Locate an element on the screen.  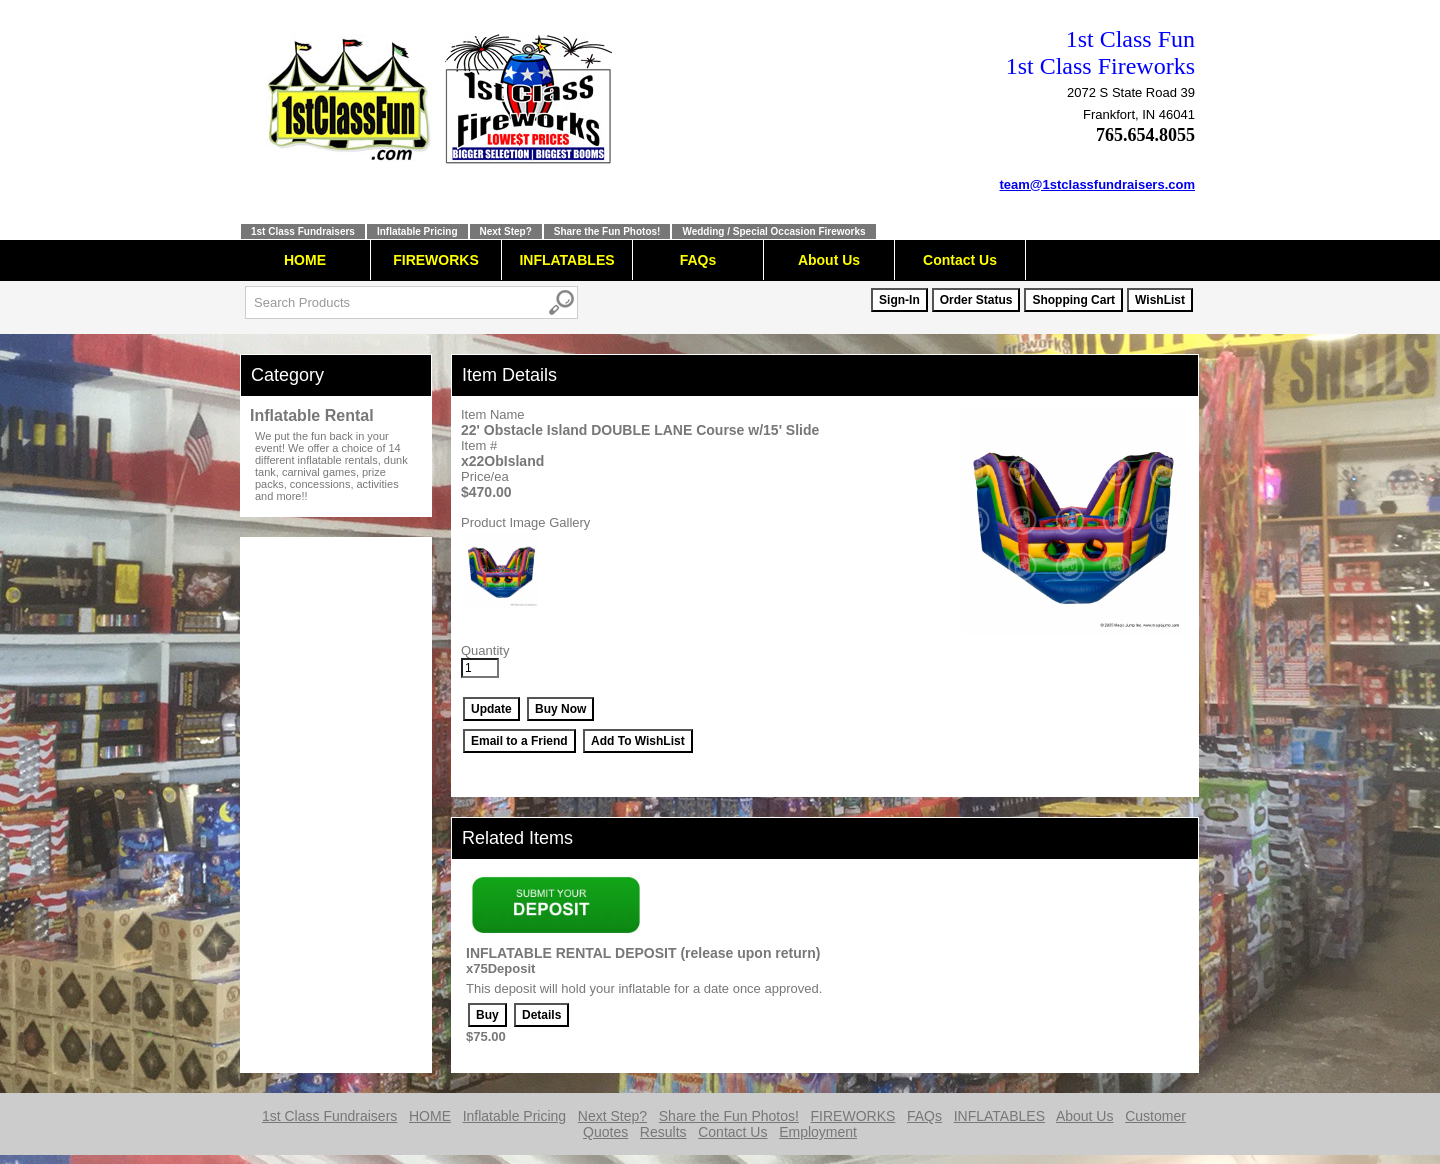
FIREWORKS is located at coordinates (436, 260).